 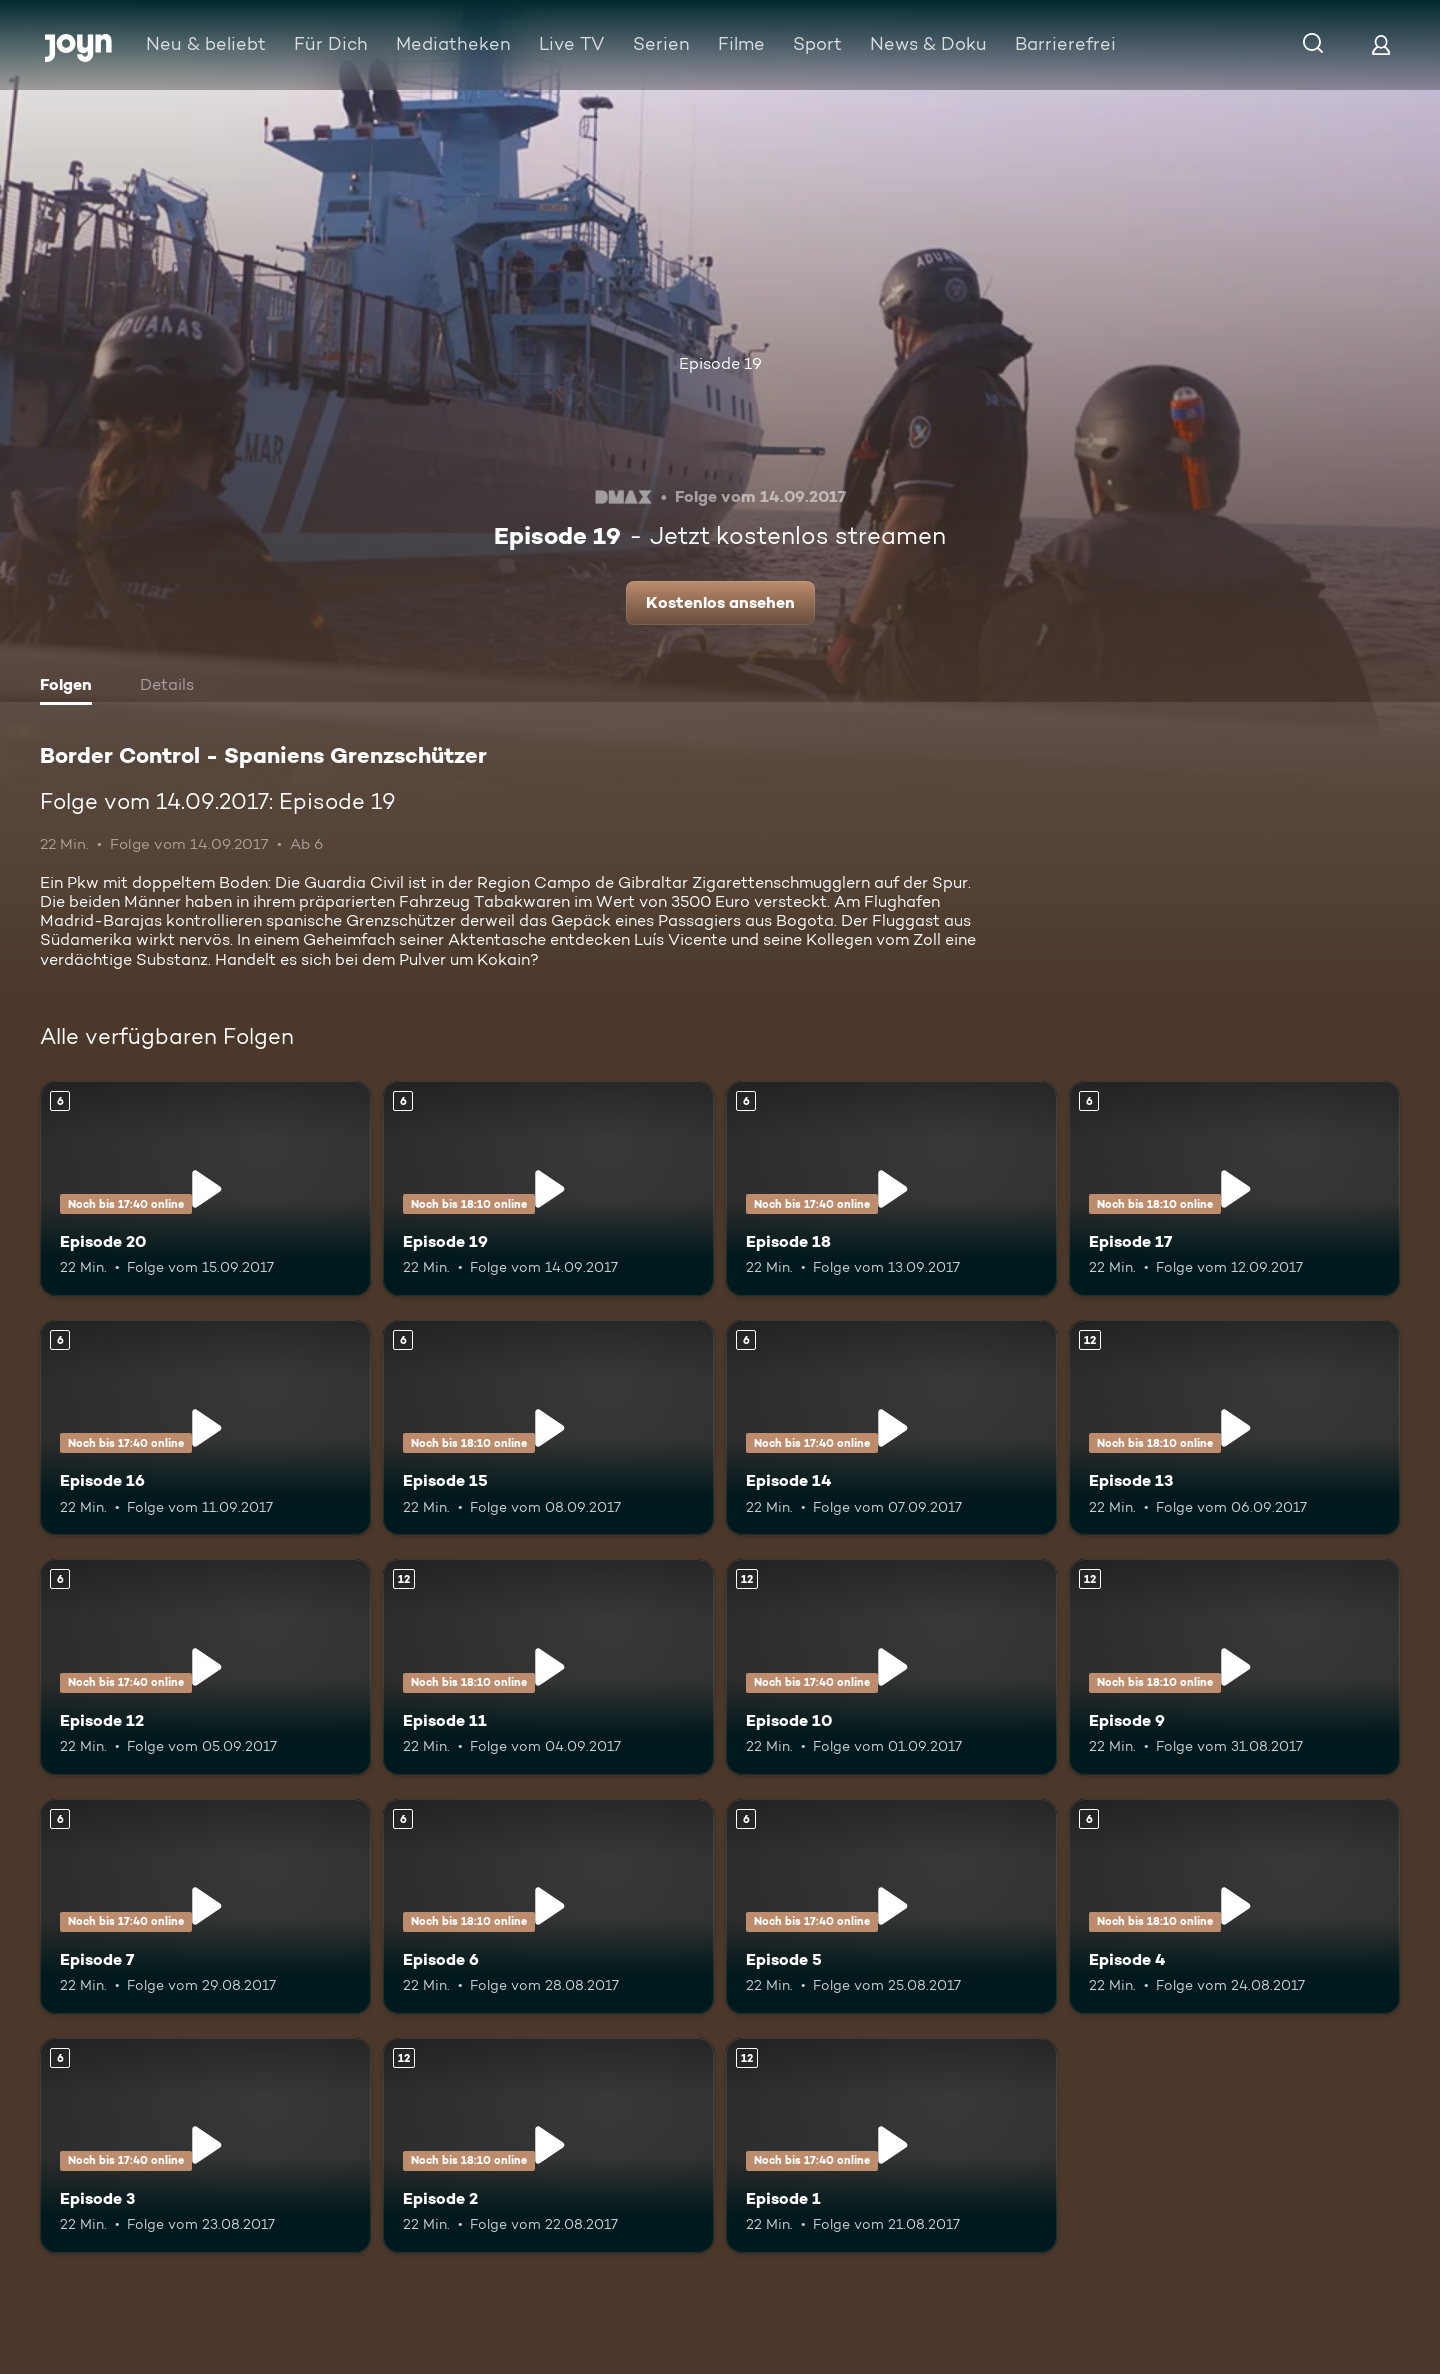 I want to click on [Episode 3. Ab 6 Jahren. Mehr Infos zur Episode], so click(x=205, y=2145).